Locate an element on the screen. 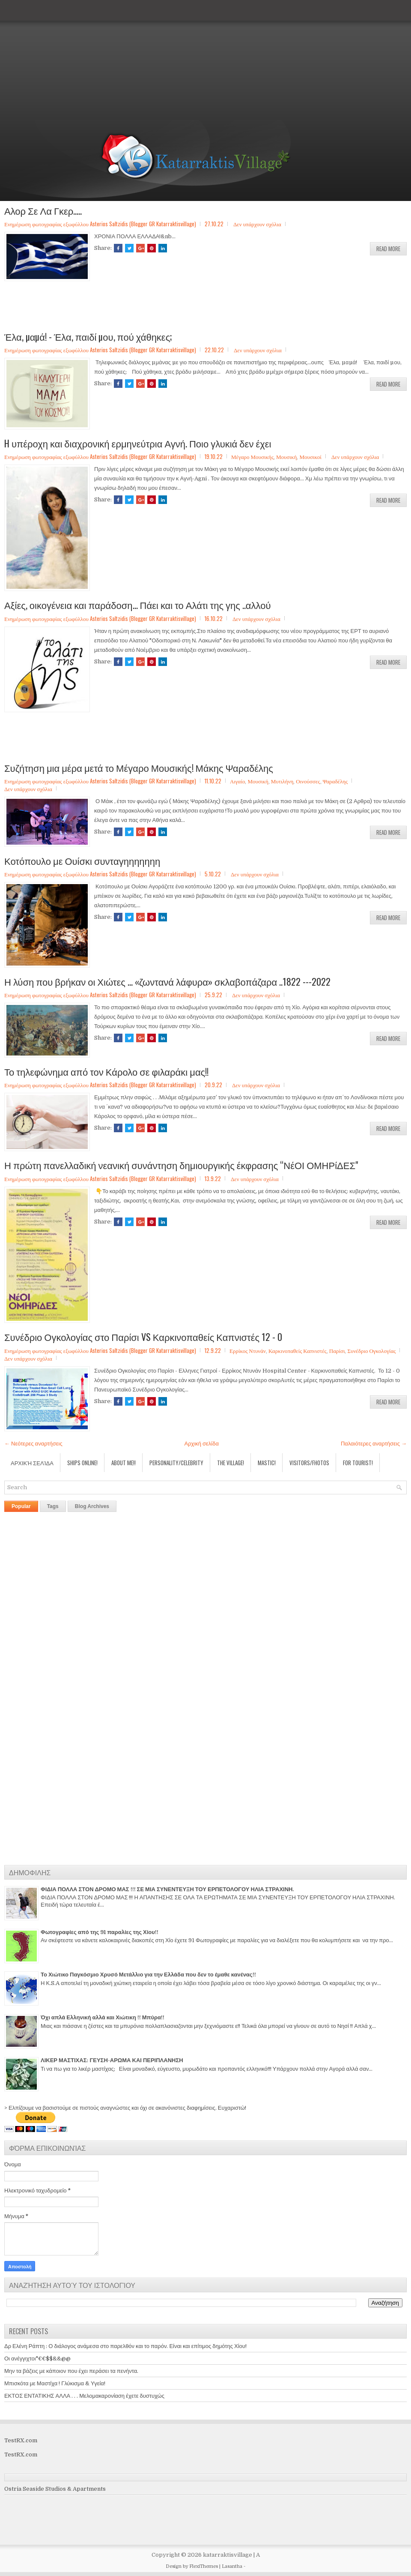 The image size is (411, 2576). Η λύση που βρήκαν οι Χιώτες ... «ζωντανά λάφυρα» σκλαβοπάζαρα ..1822 ---2022 is located at coordinates (167, 981).